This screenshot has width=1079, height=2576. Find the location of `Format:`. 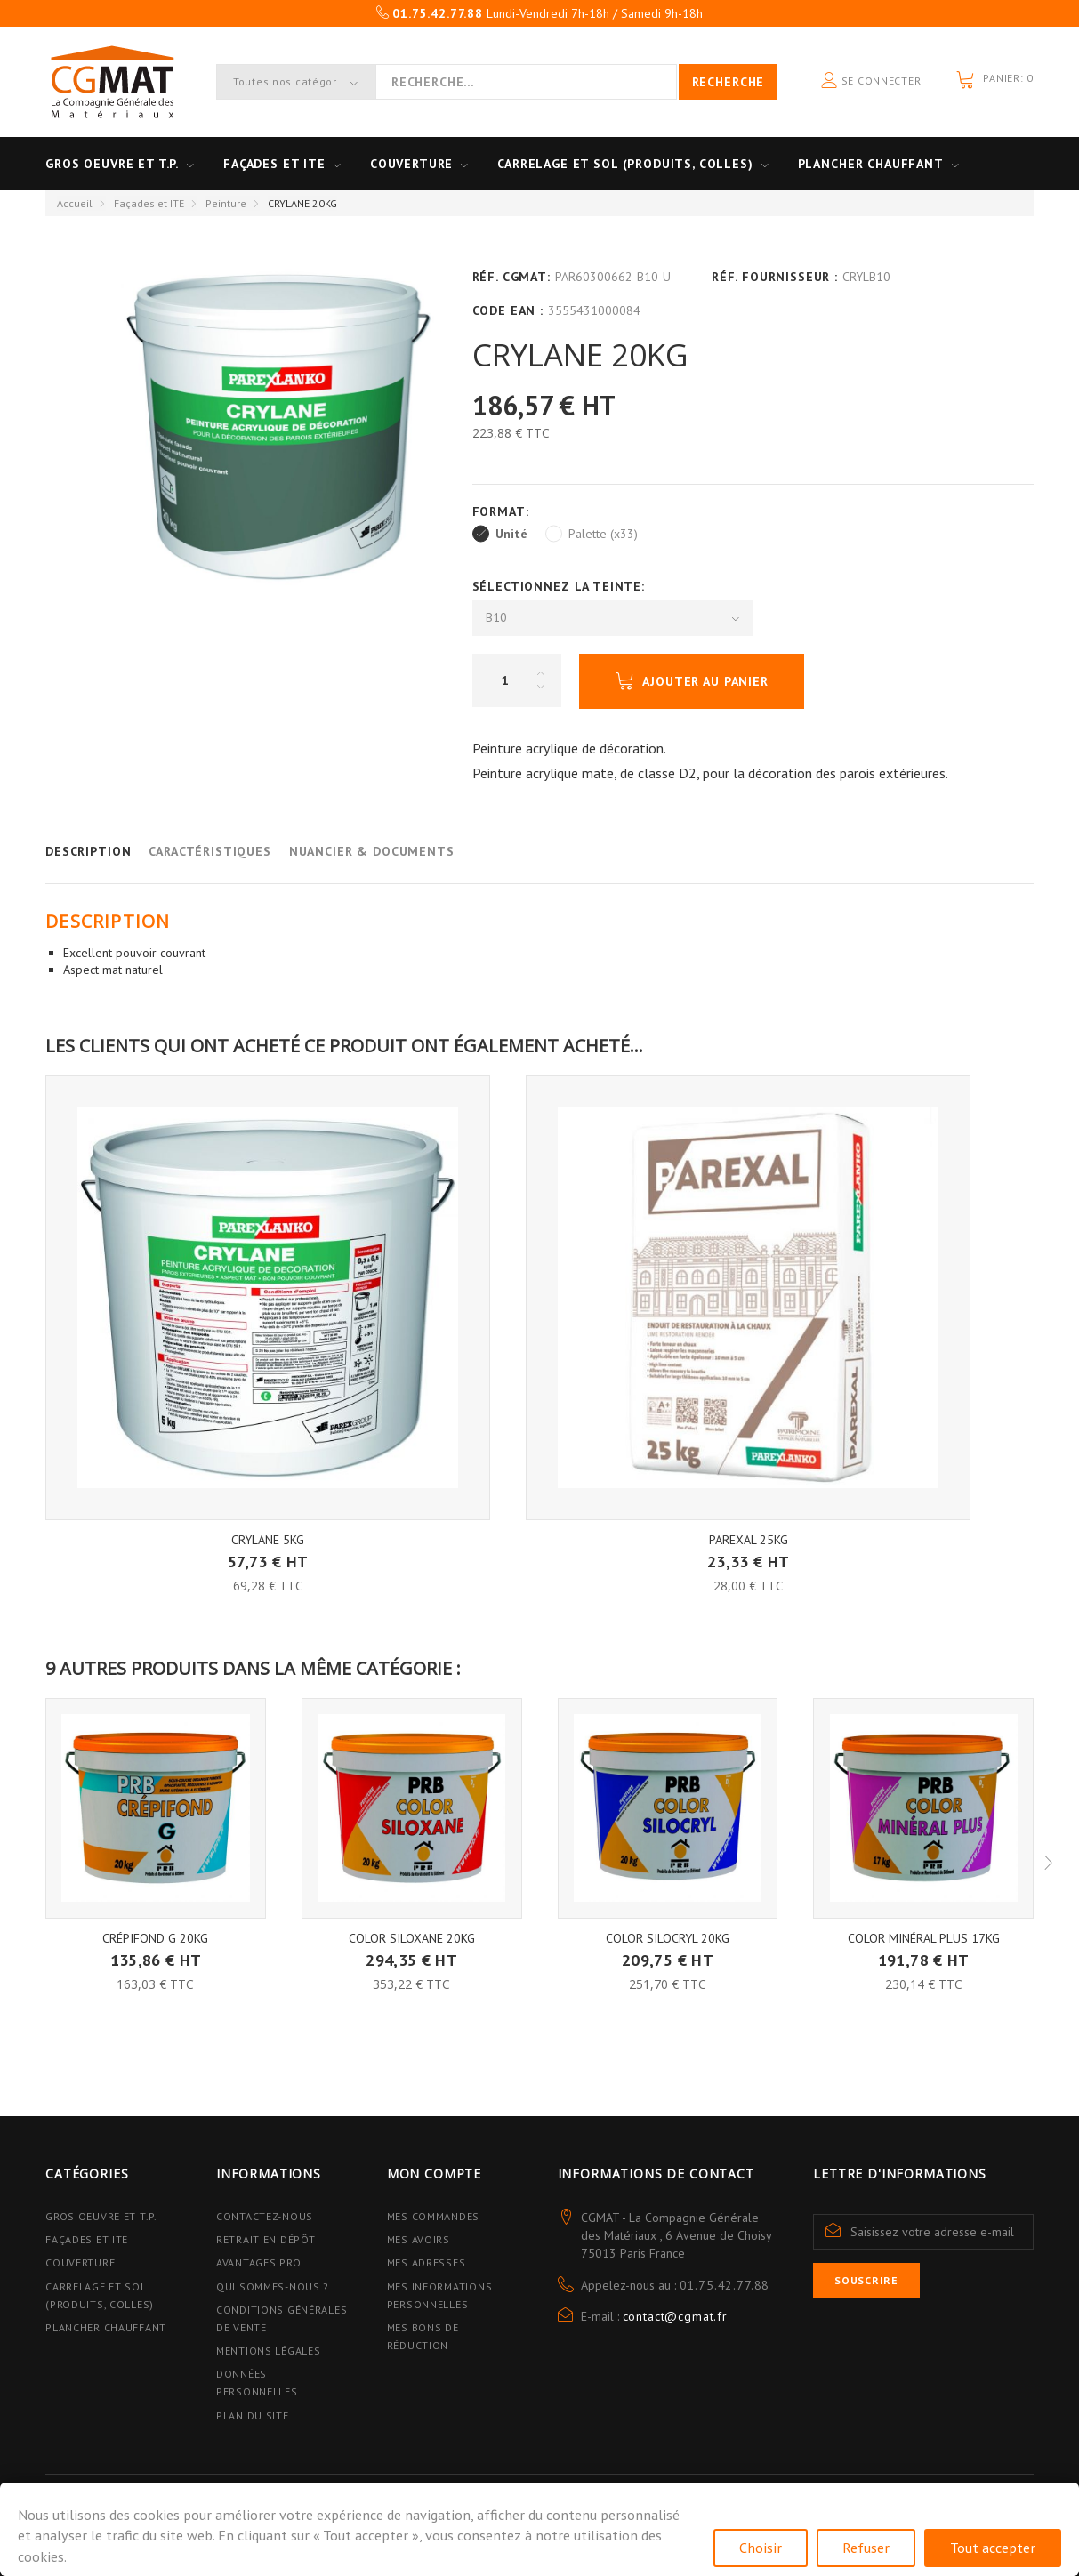

Format: is located at coordinates (503, 511).